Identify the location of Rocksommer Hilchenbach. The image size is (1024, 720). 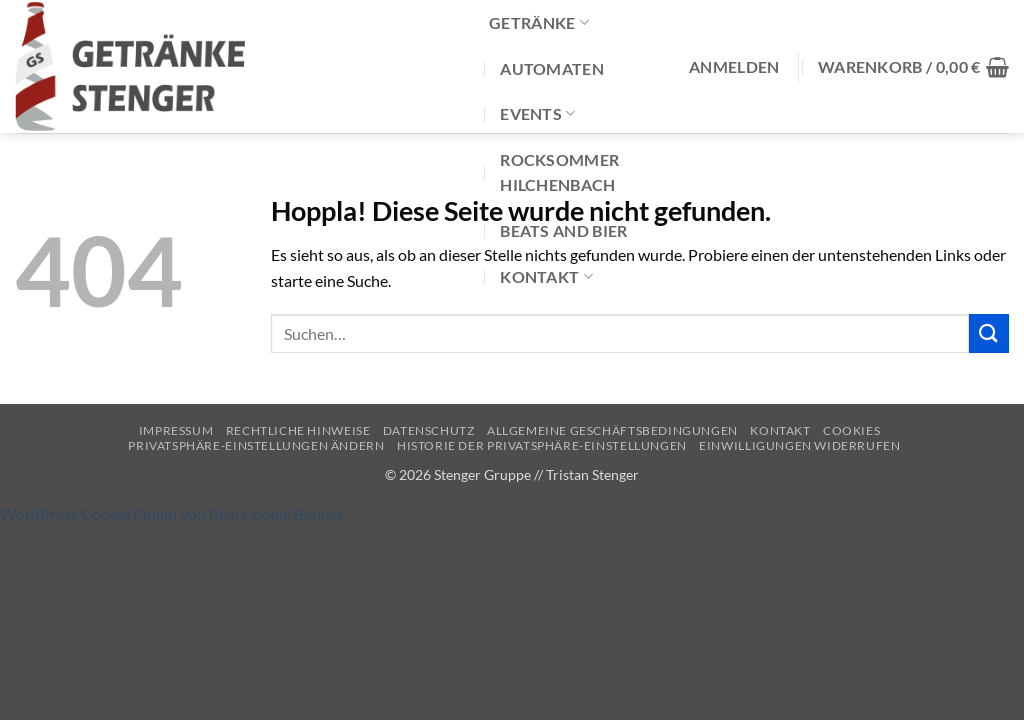
(559, 172).